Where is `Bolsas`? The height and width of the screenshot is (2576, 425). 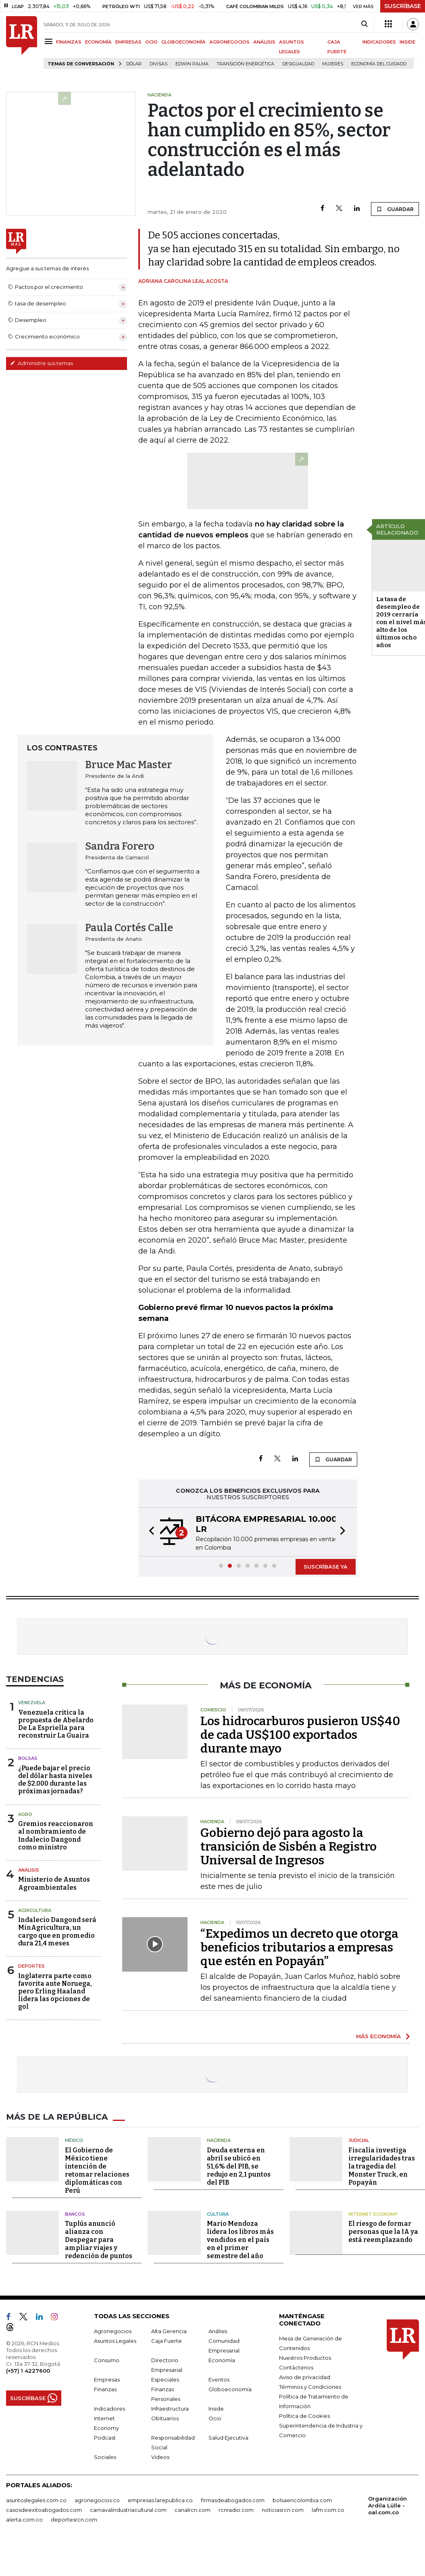 Bolsas is located at coordinates (28, 1758).